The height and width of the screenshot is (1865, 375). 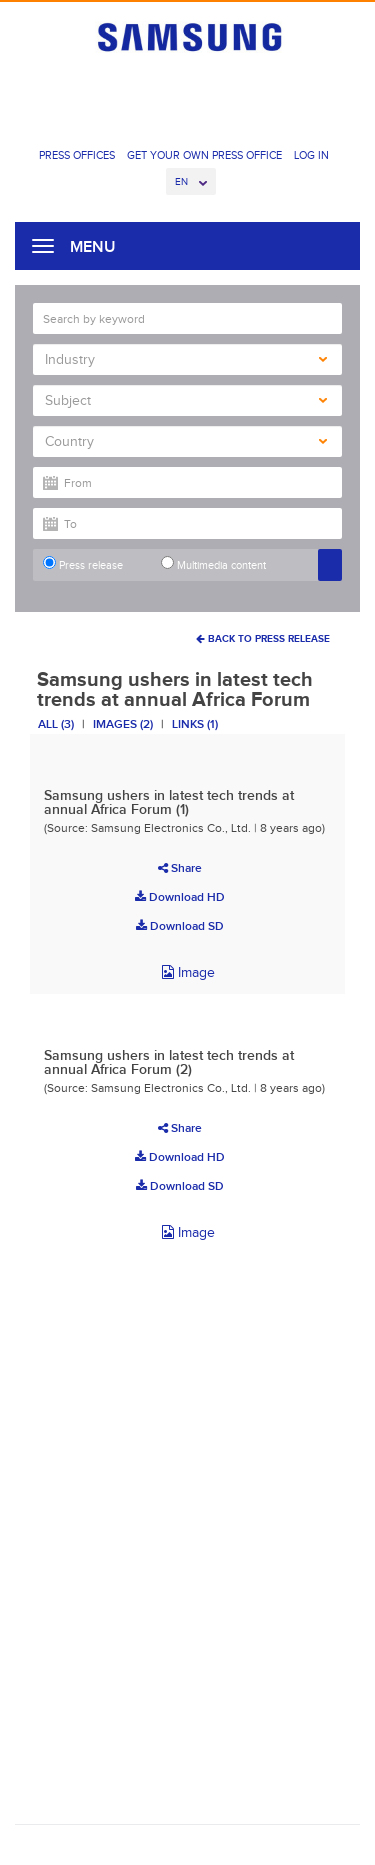 What do you see at coordinates (311, 155) in the screenshot?
I see `Log In` at bounding box center [311, 155].